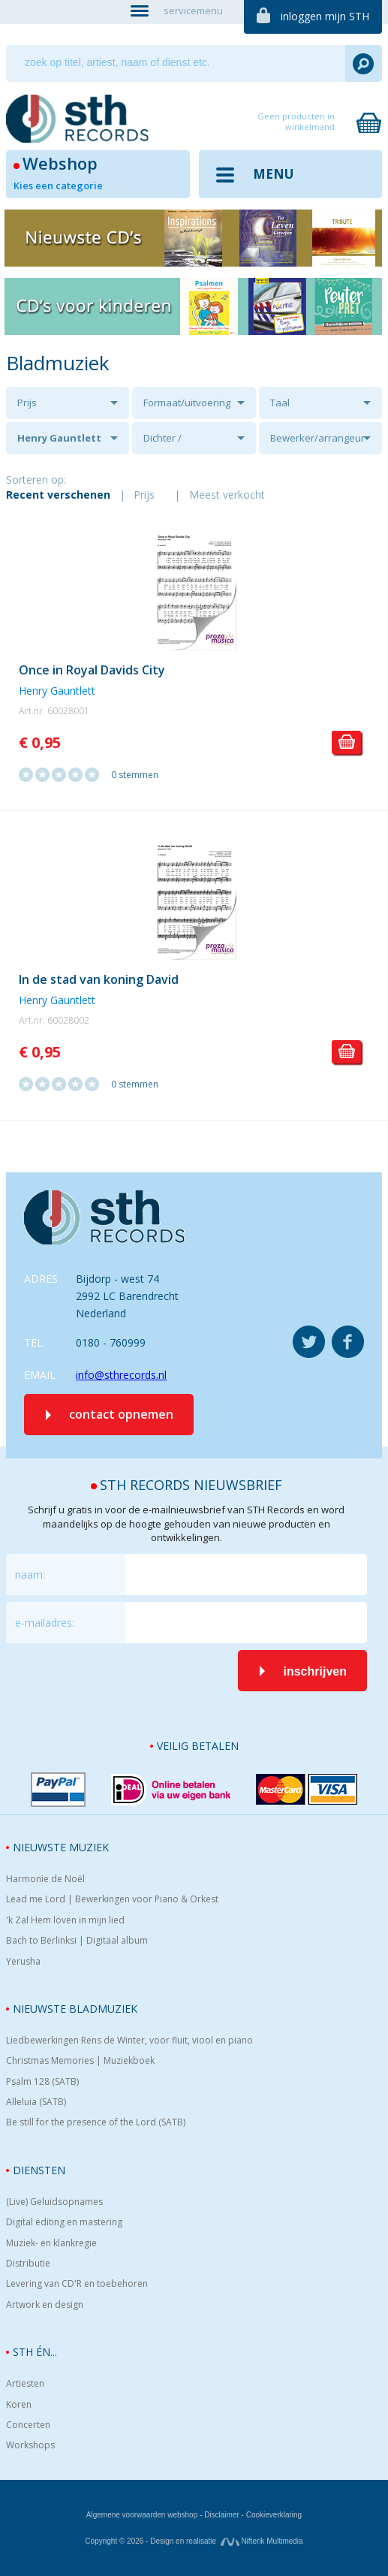  I want to click on inschrijven, so click(314, 1671).